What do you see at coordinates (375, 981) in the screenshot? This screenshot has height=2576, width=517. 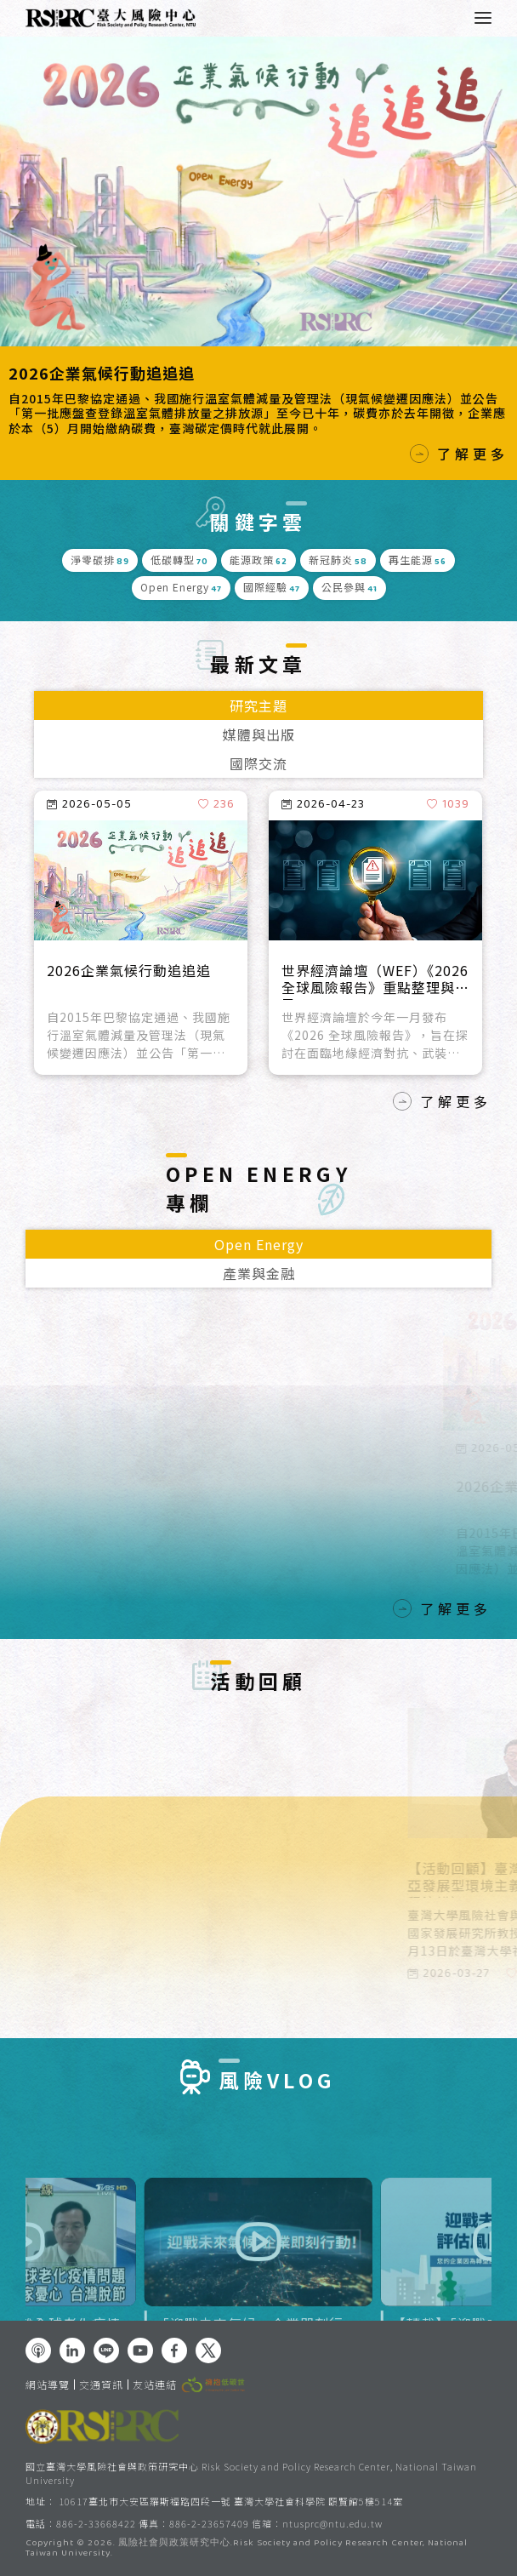 I see `世界經濟論壇（WEF）《2026全球風險報告》重點整理與反思` at bounding box center [375, 981].